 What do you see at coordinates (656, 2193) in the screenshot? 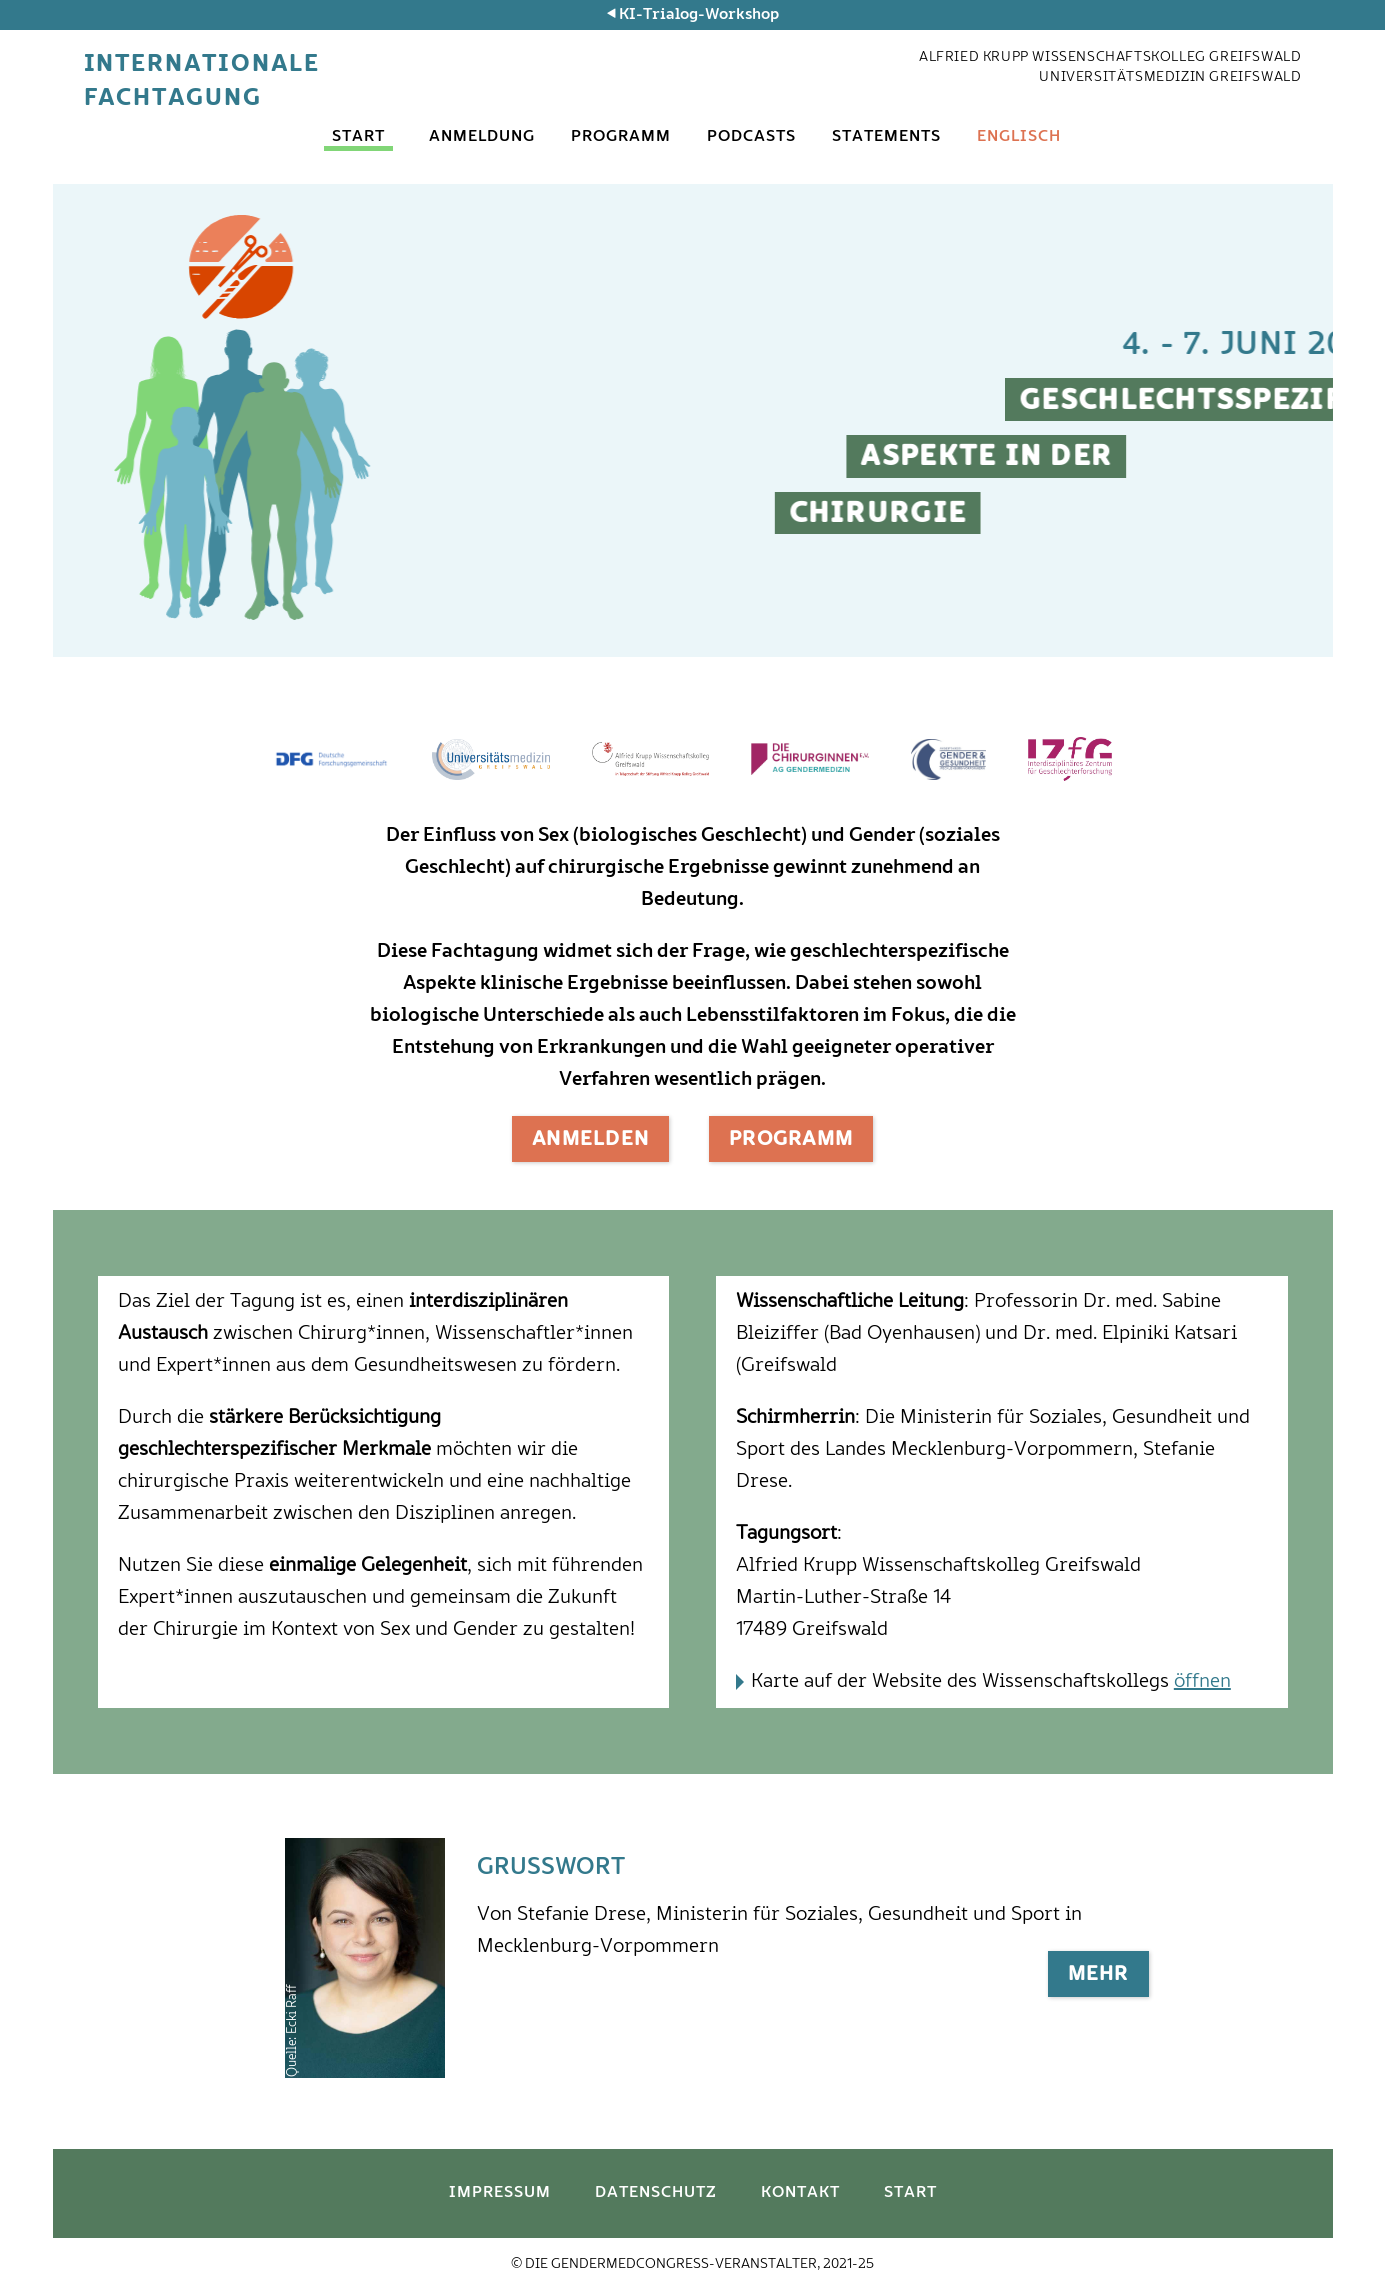
I see `Datenschutz` at bounding box center [656, 2193].